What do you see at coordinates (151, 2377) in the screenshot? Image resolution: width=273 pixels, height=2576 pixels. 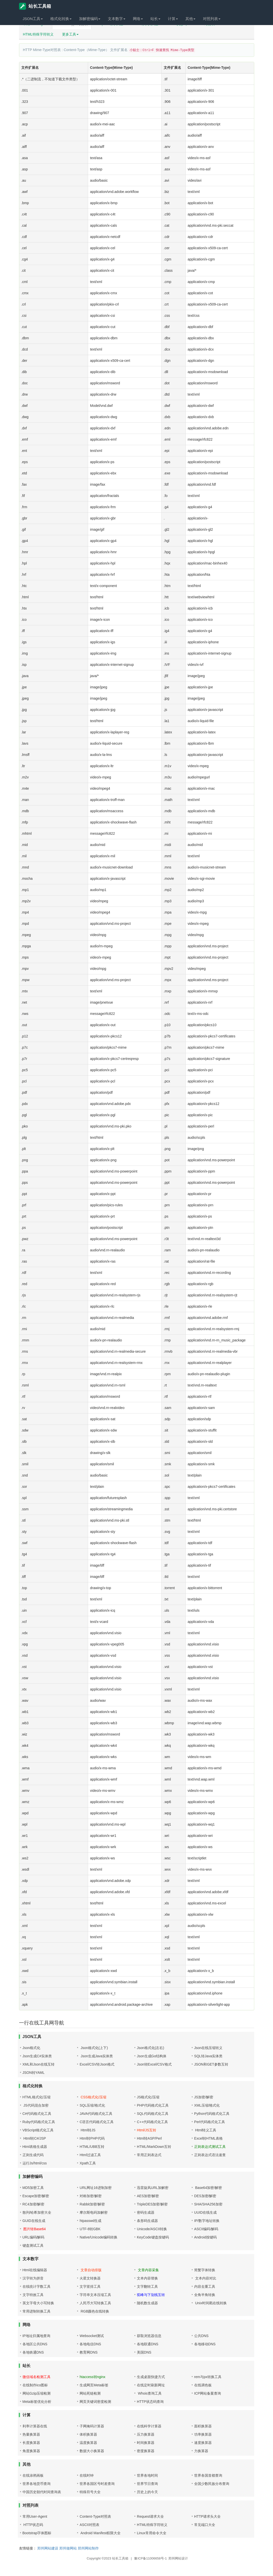 I see `生成桌面快捷方式` at bounding box center [151, 2377].